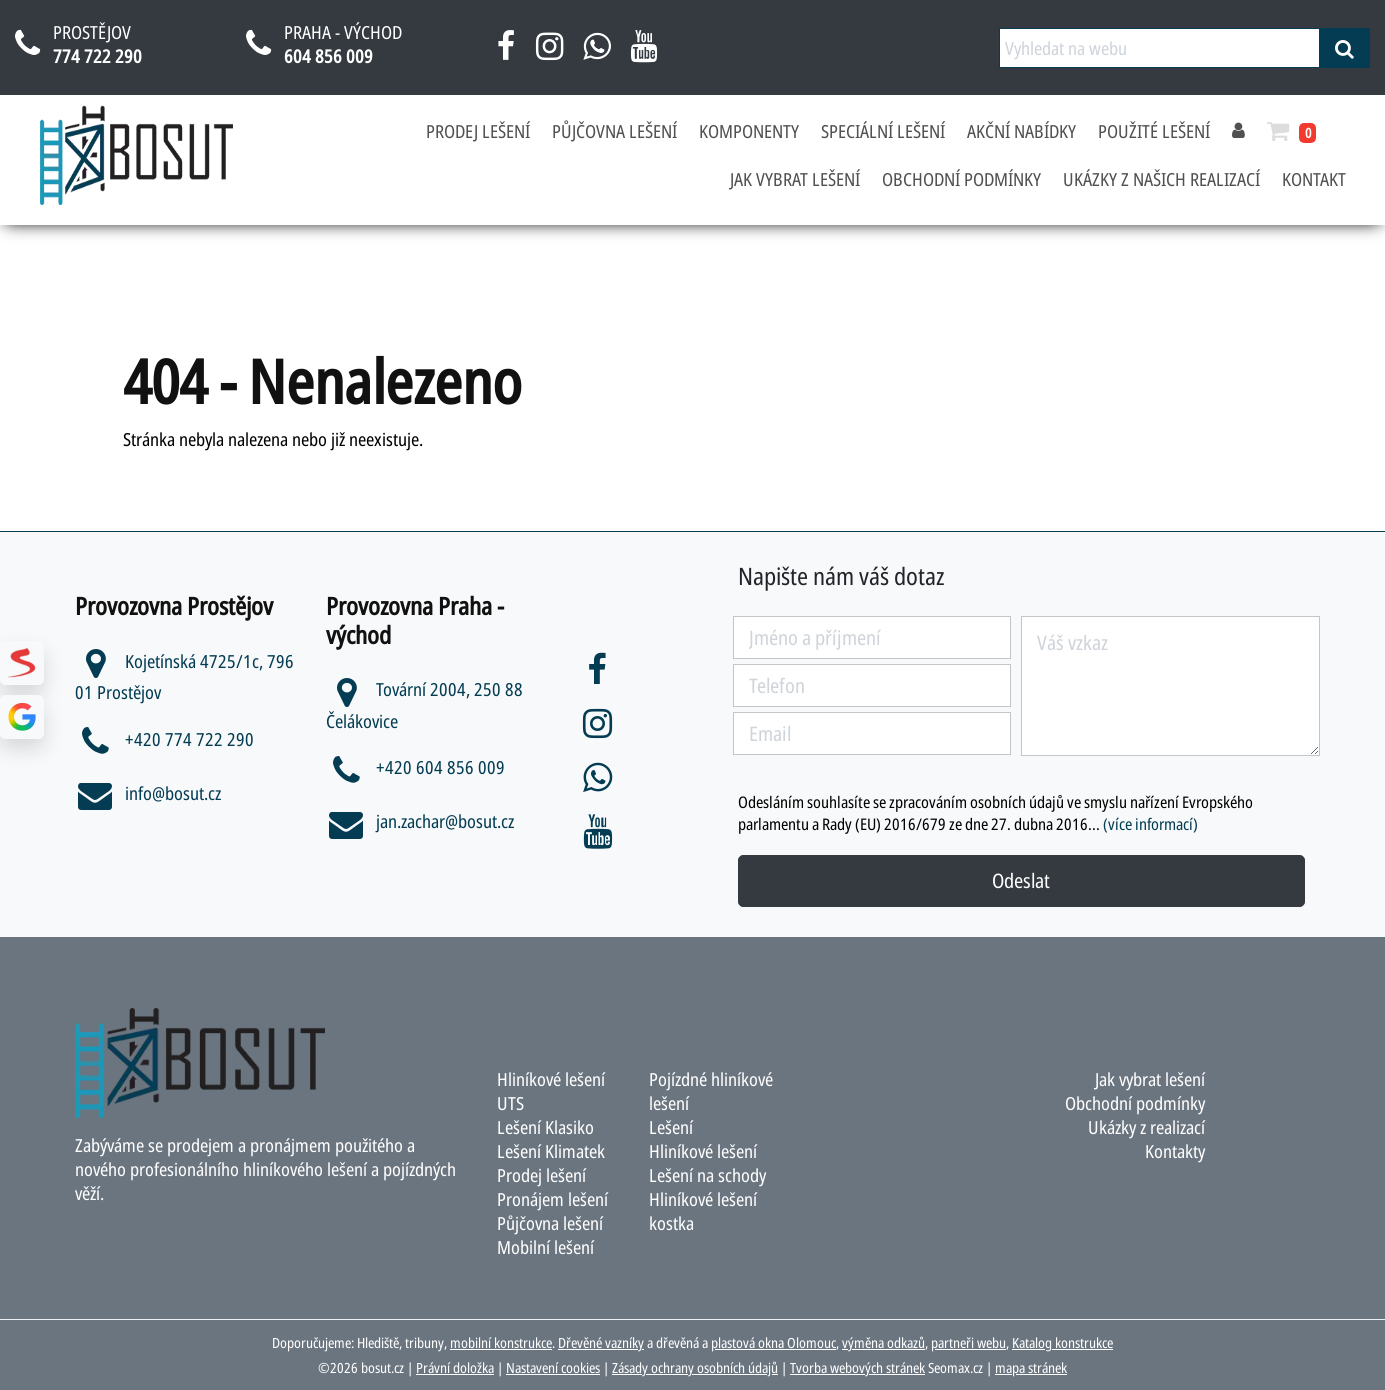 The height and width of the screenshot is (1390, 1385). I want to click on Lešení Klimatek, so click(551, 1151).